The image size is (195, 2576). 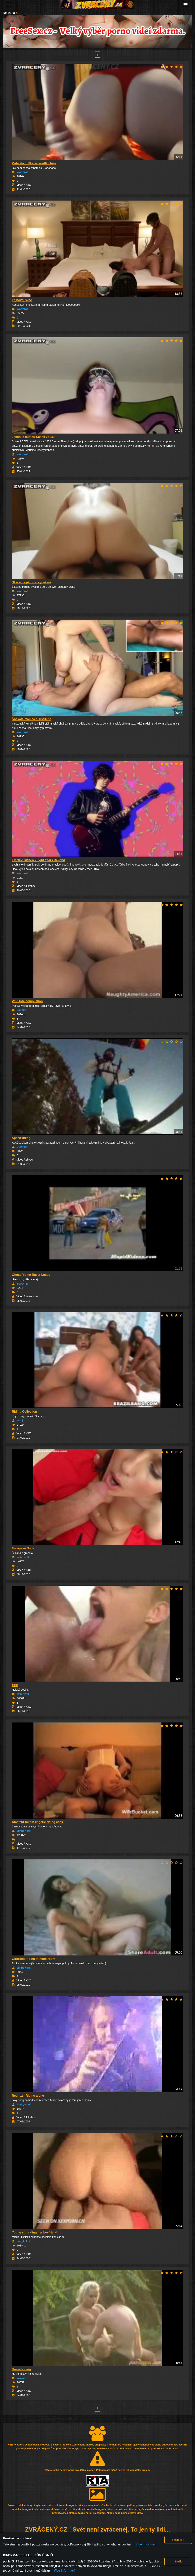 What do you see at coordinates (21, 2369) in the screenshot?
I see `Horse Riding` at bounding box center [21, 2369].